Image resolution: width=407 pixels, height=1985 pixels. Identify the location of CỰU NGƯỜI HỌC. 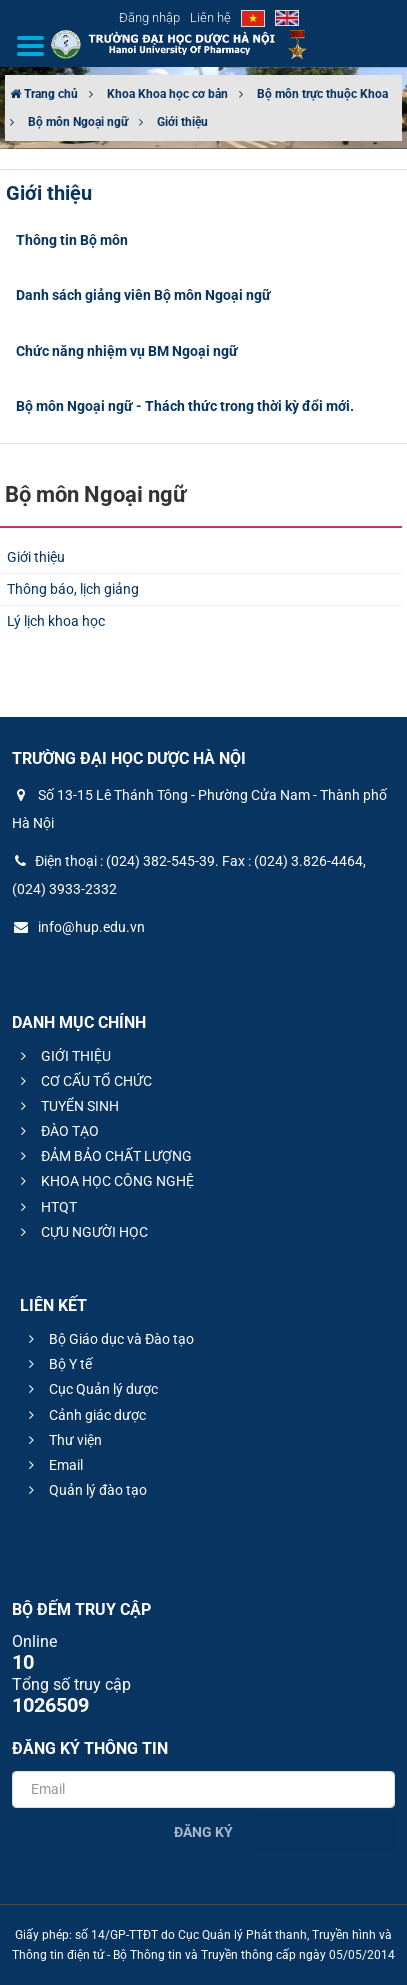
(81, 1232).